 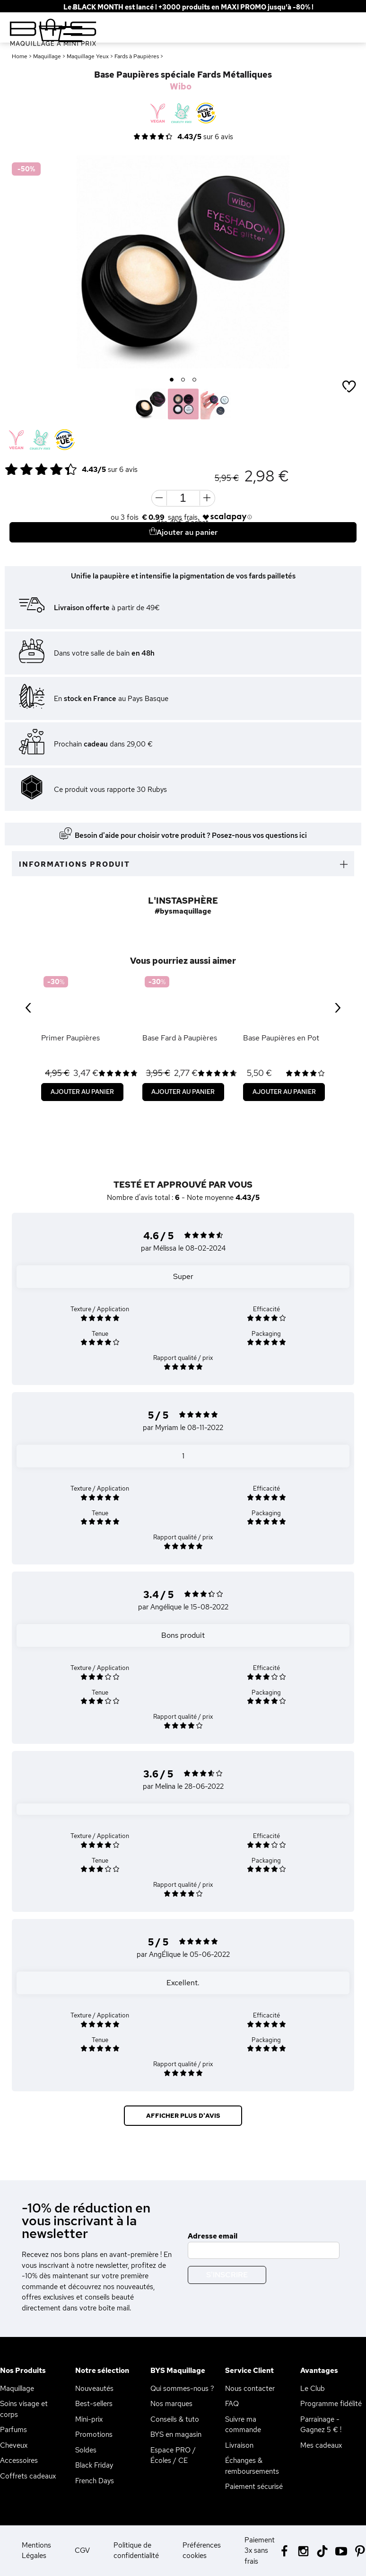 I want to click on BYS en magasin, so click(x=175, y=2434).